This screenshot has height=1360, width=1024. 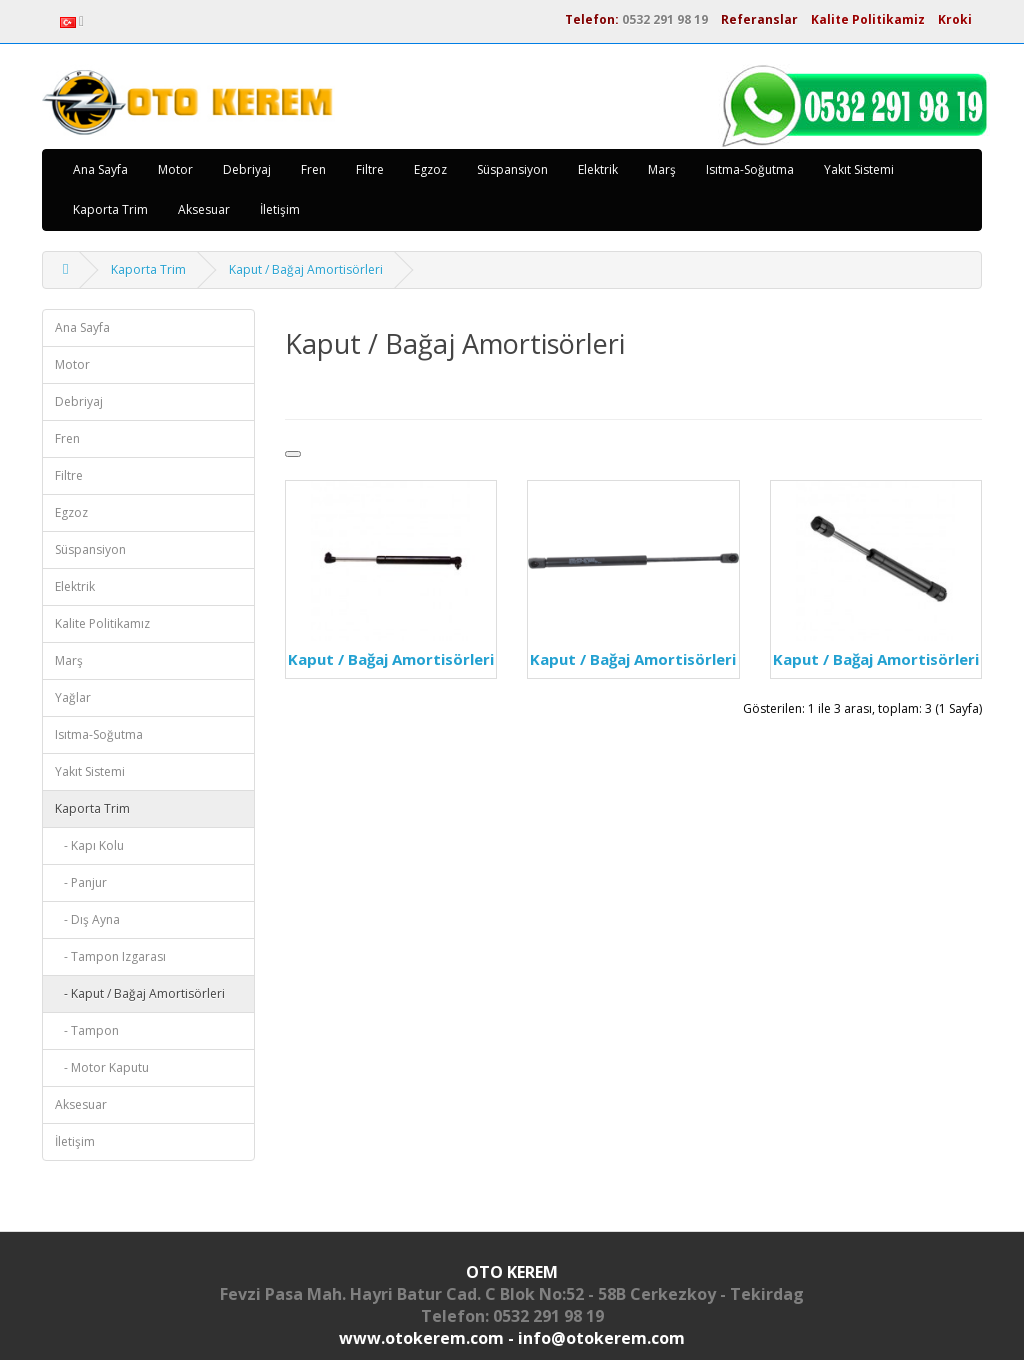 I want to click on - Motor Kaputu, so click(x=102, y=1067).